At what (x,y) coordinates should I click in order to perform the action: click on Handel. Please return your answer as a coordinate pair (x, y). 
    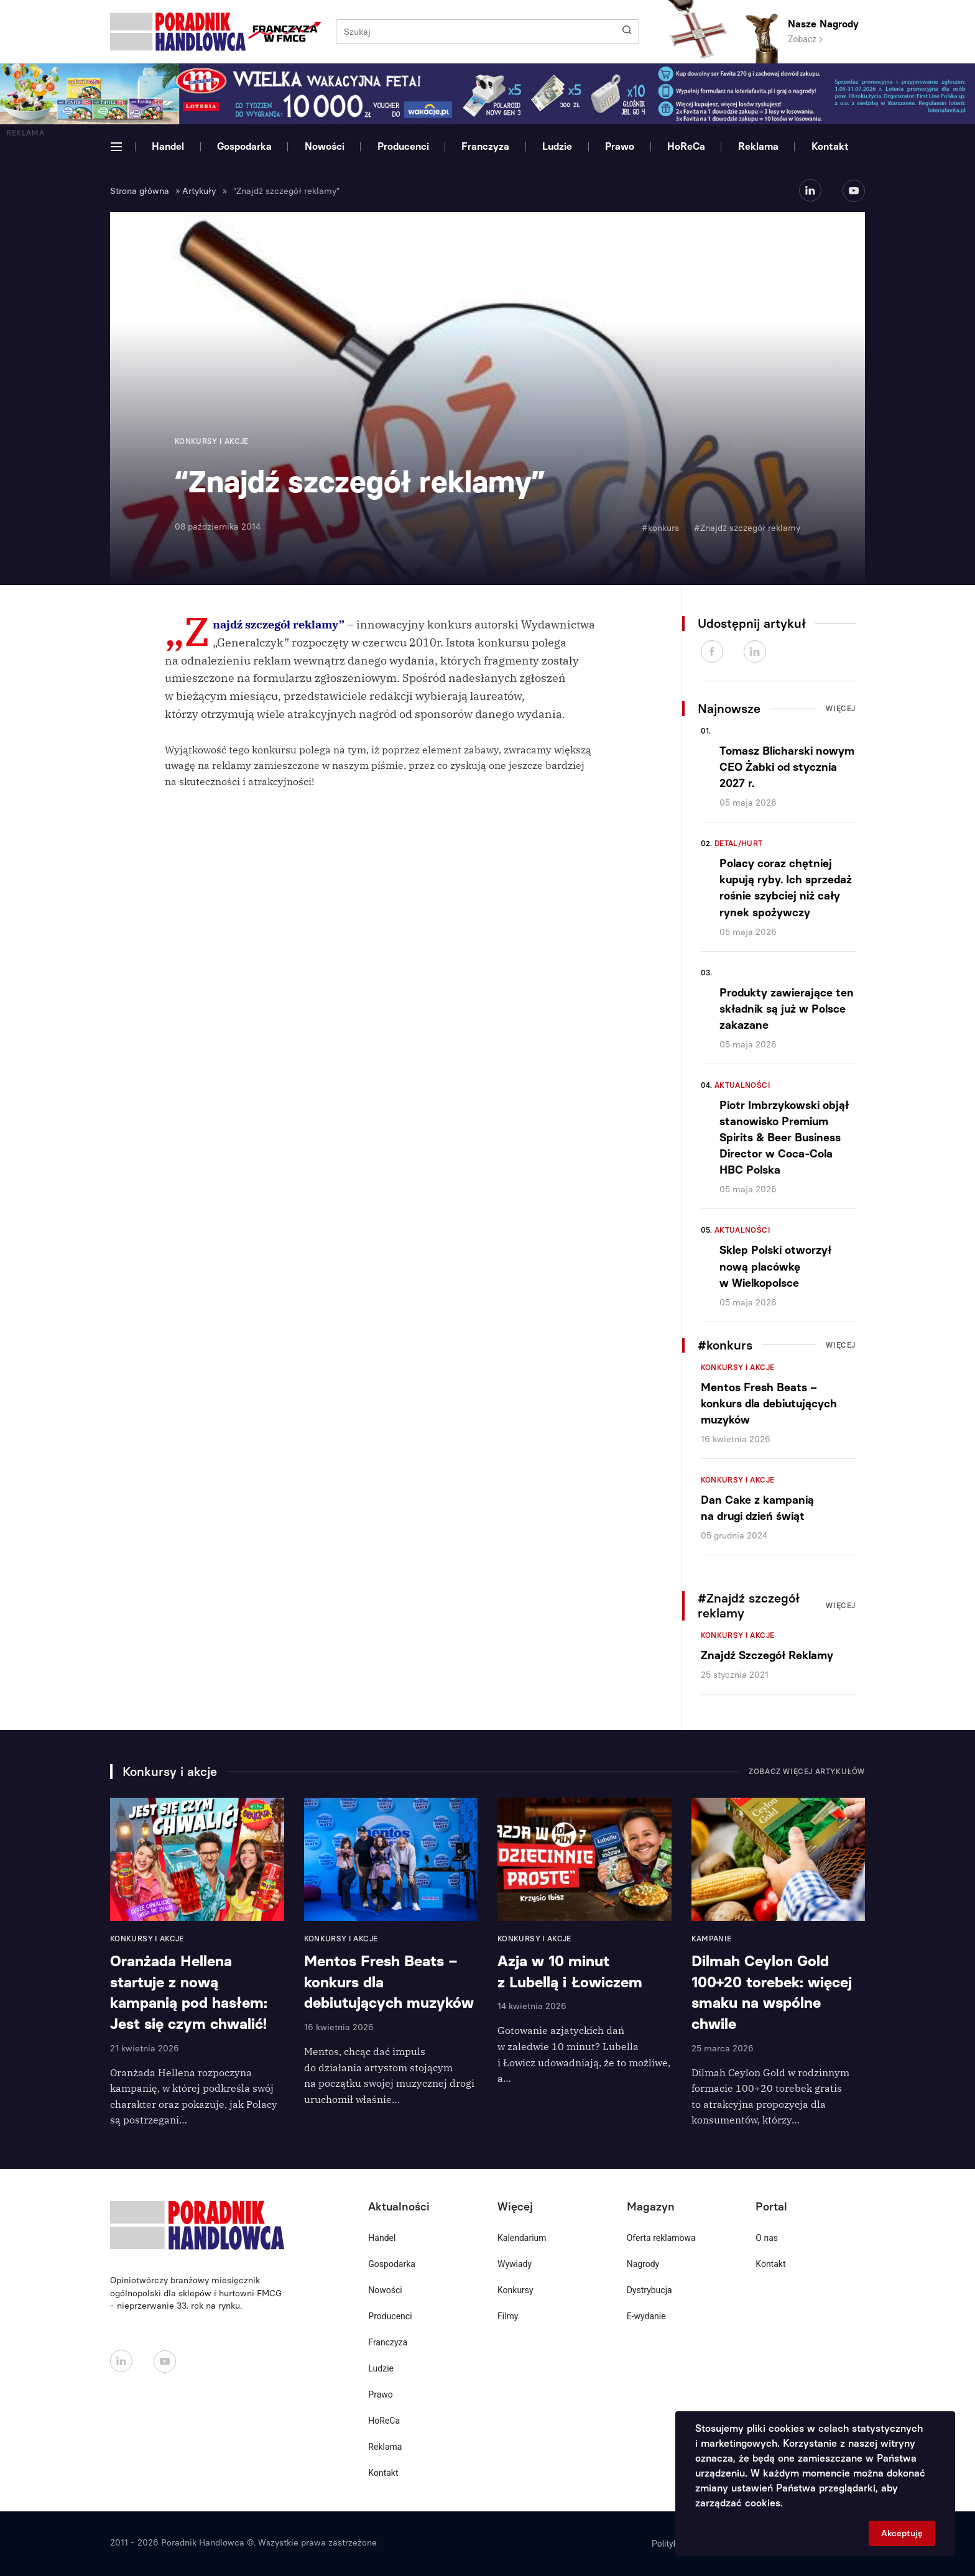
    Looking at the image, I should click on (168, 146).